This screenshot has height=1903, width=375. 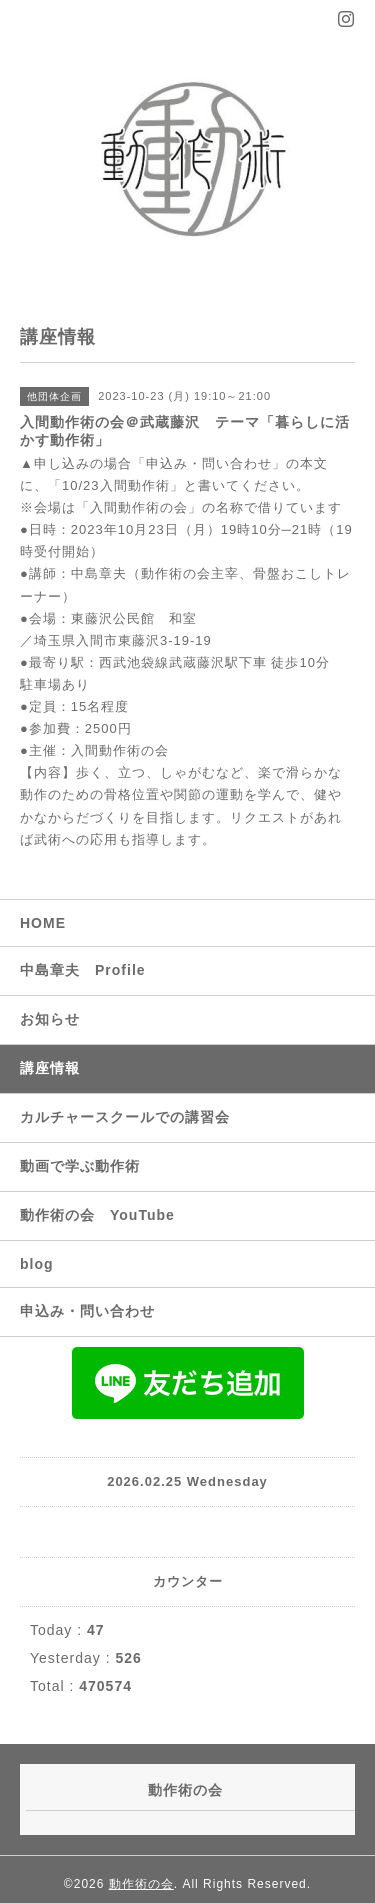 What do you see at coordinates (43, 923) in the screenshot?
I see `HOME` at bounding box center [43, 923].